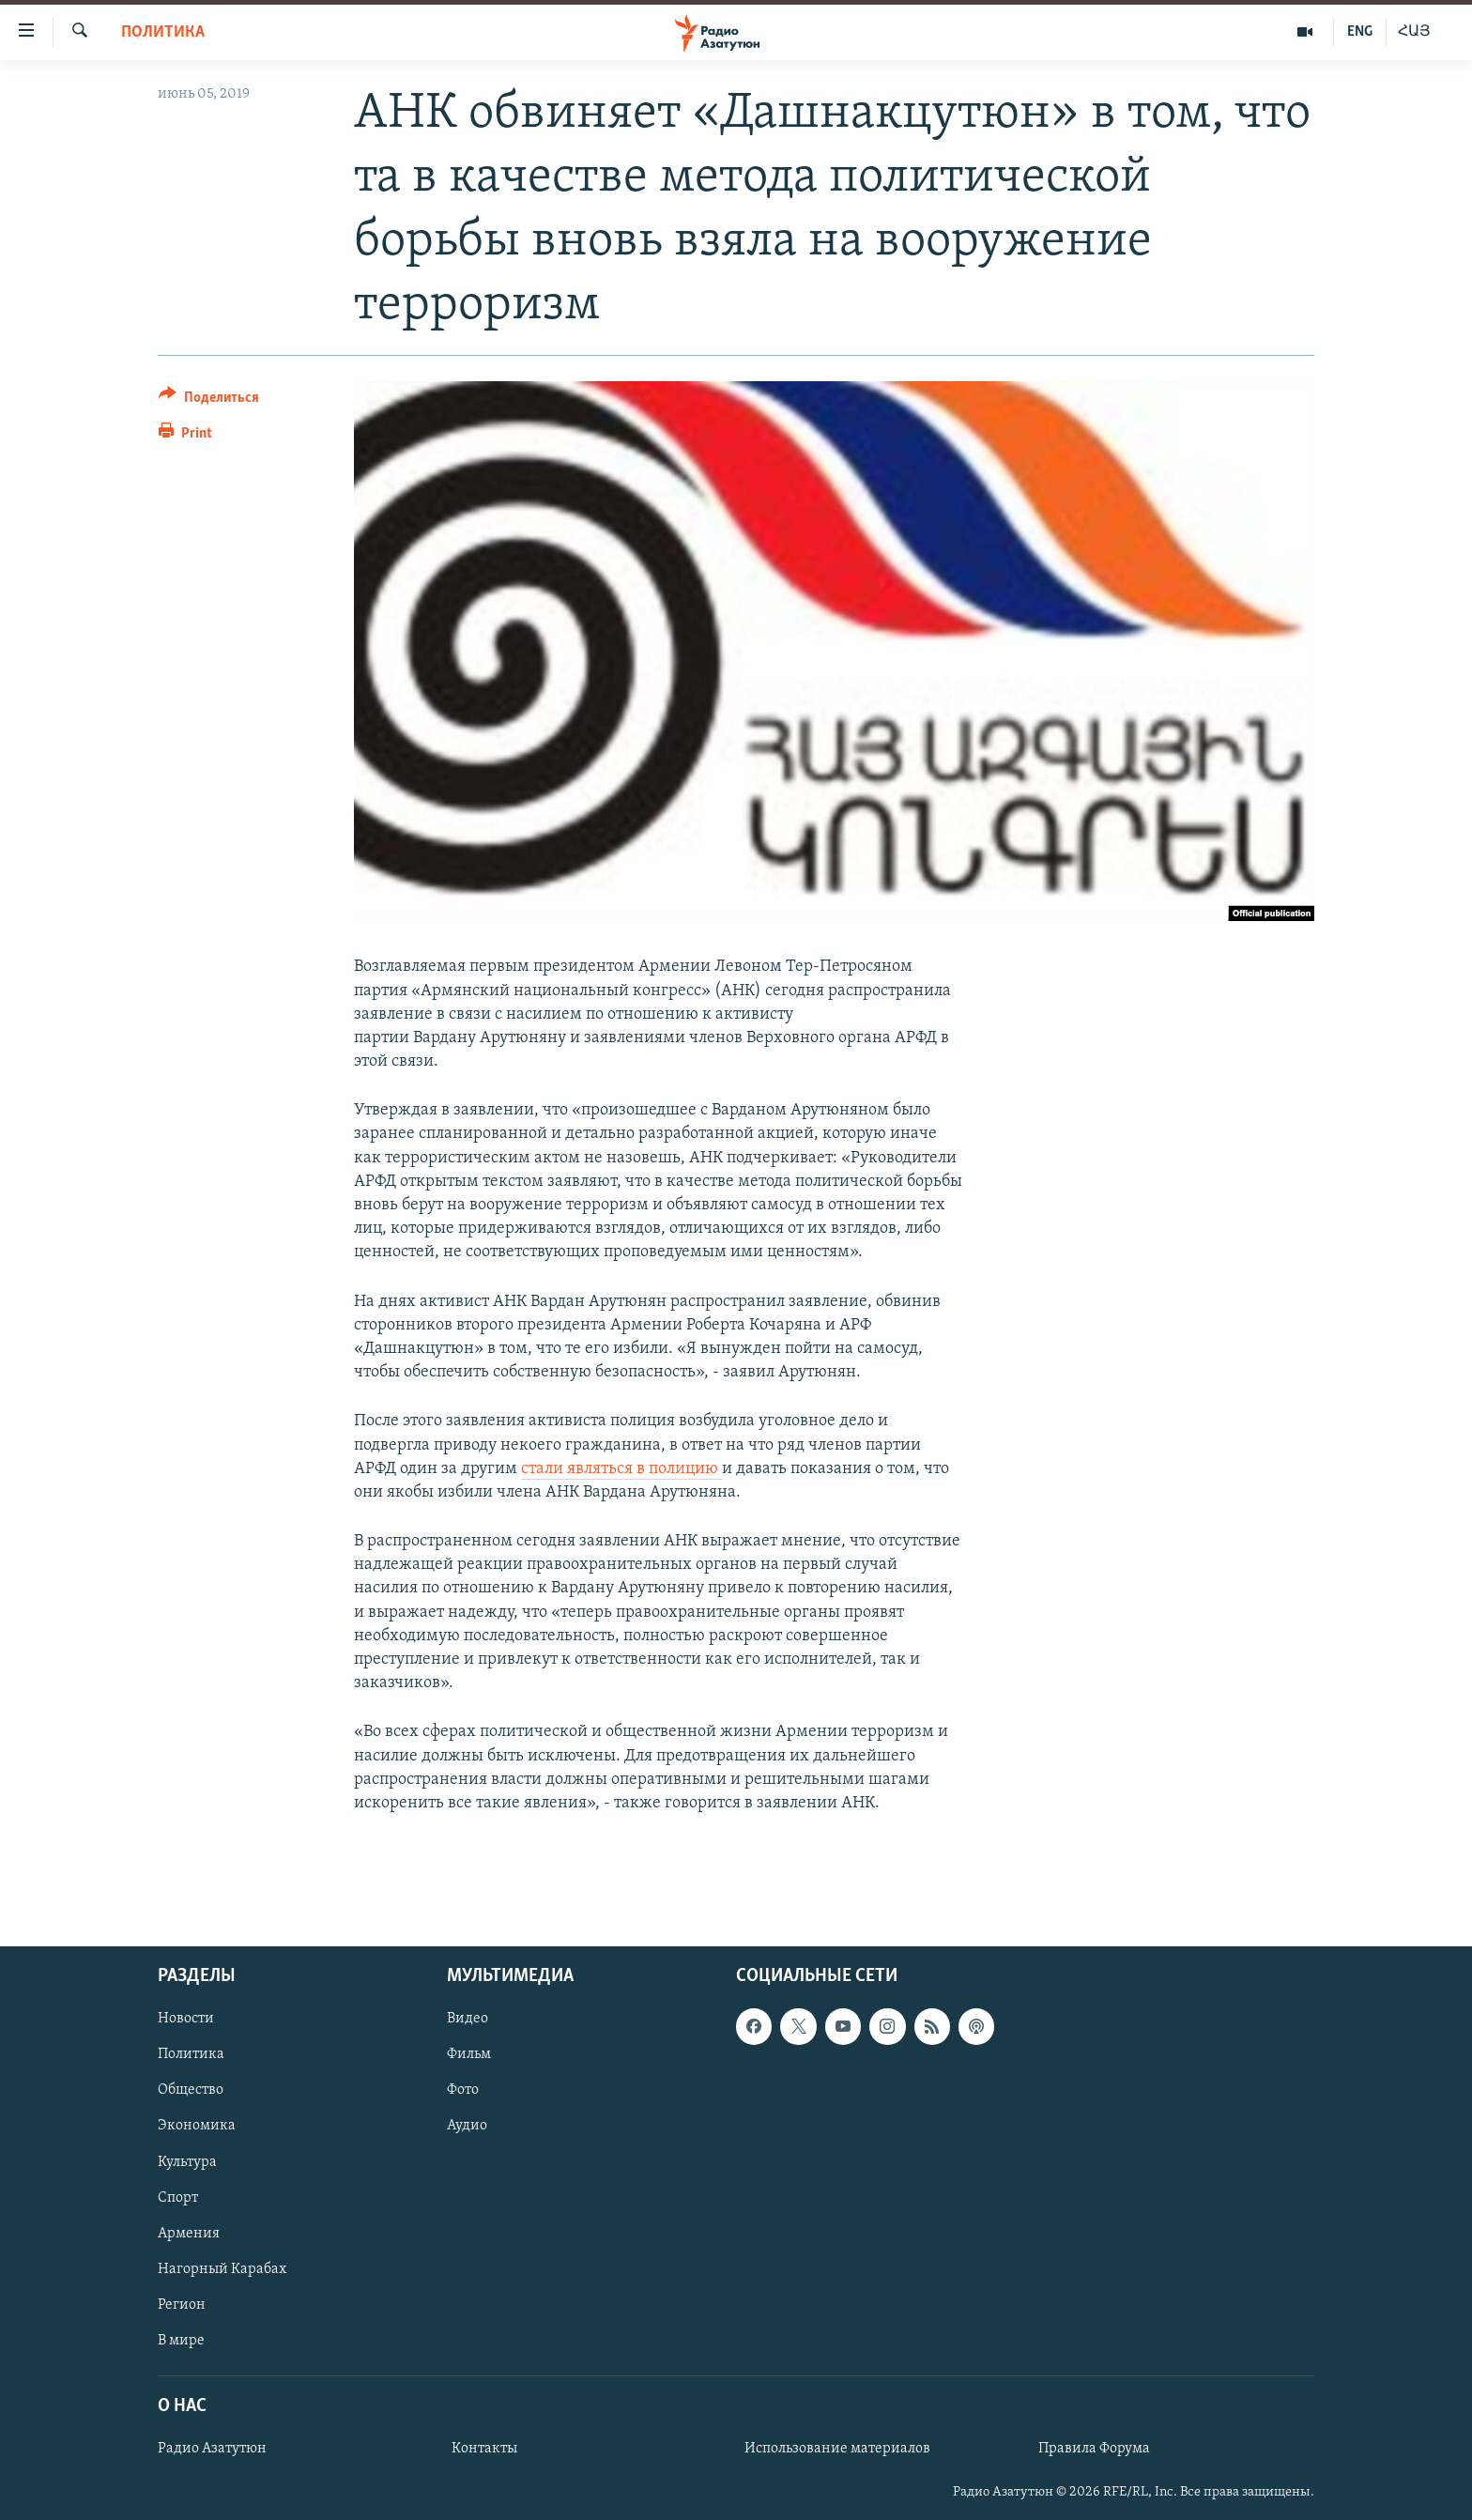  Describe the element at coordinates (621, 1469) in the screenshot. I see `стали являться в полицию` at that location.